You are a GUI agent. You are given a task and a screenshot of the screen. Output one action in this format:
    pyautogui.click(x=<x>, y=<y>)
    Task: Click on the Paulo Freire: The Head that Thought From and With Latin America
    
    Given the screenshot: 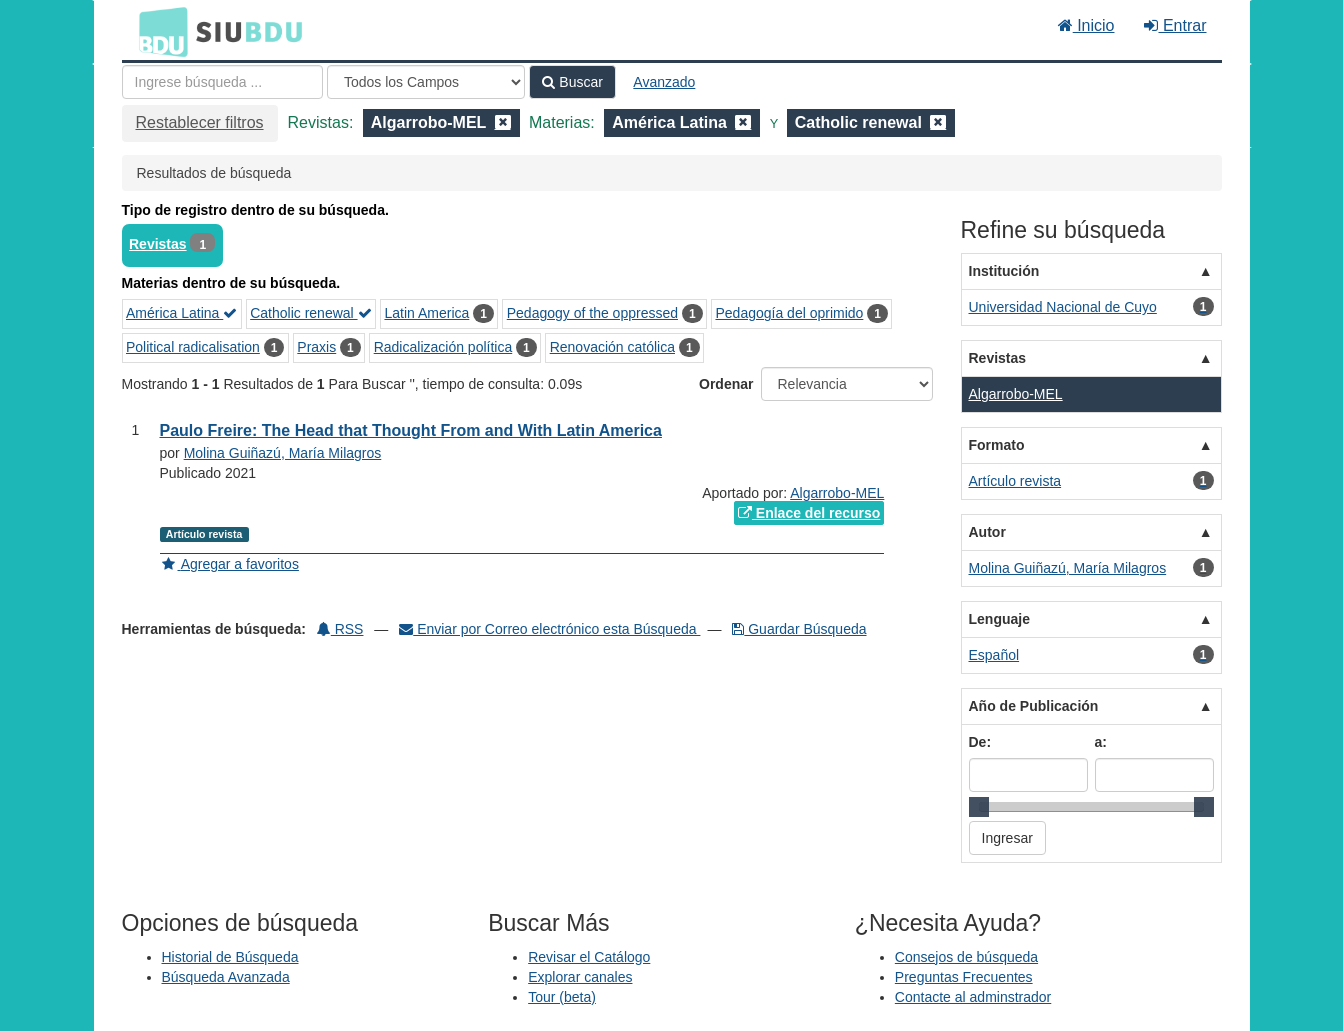 What is the action you would take?
    pyautogui.click(x=411, y=430)
    